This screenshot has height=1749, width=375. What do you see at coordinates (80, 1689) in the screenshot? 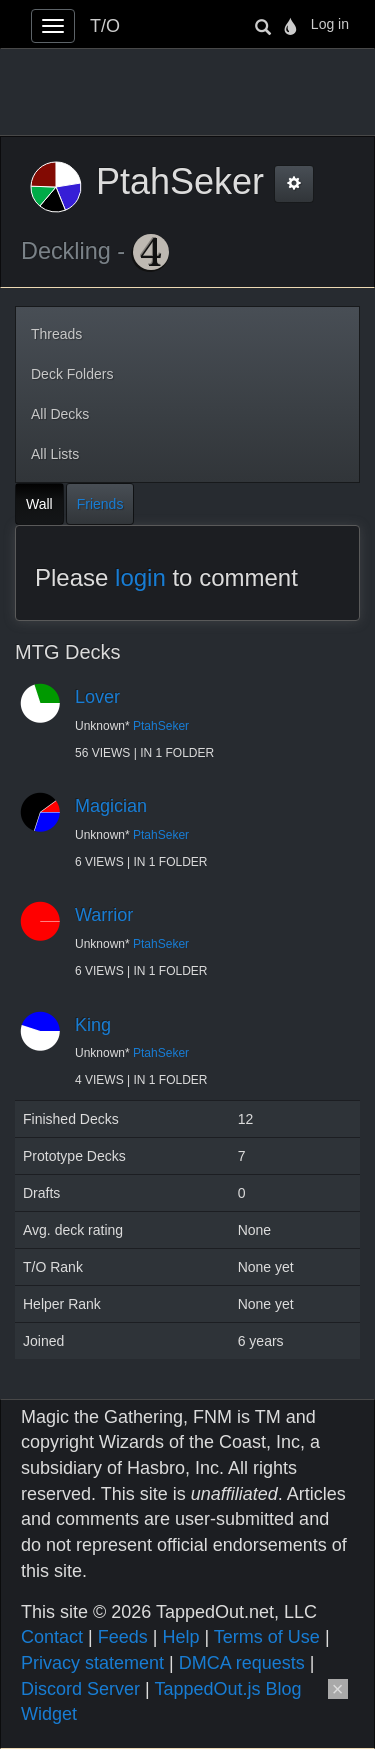
I see `Discord Server` at bounding box center [80, 1689].